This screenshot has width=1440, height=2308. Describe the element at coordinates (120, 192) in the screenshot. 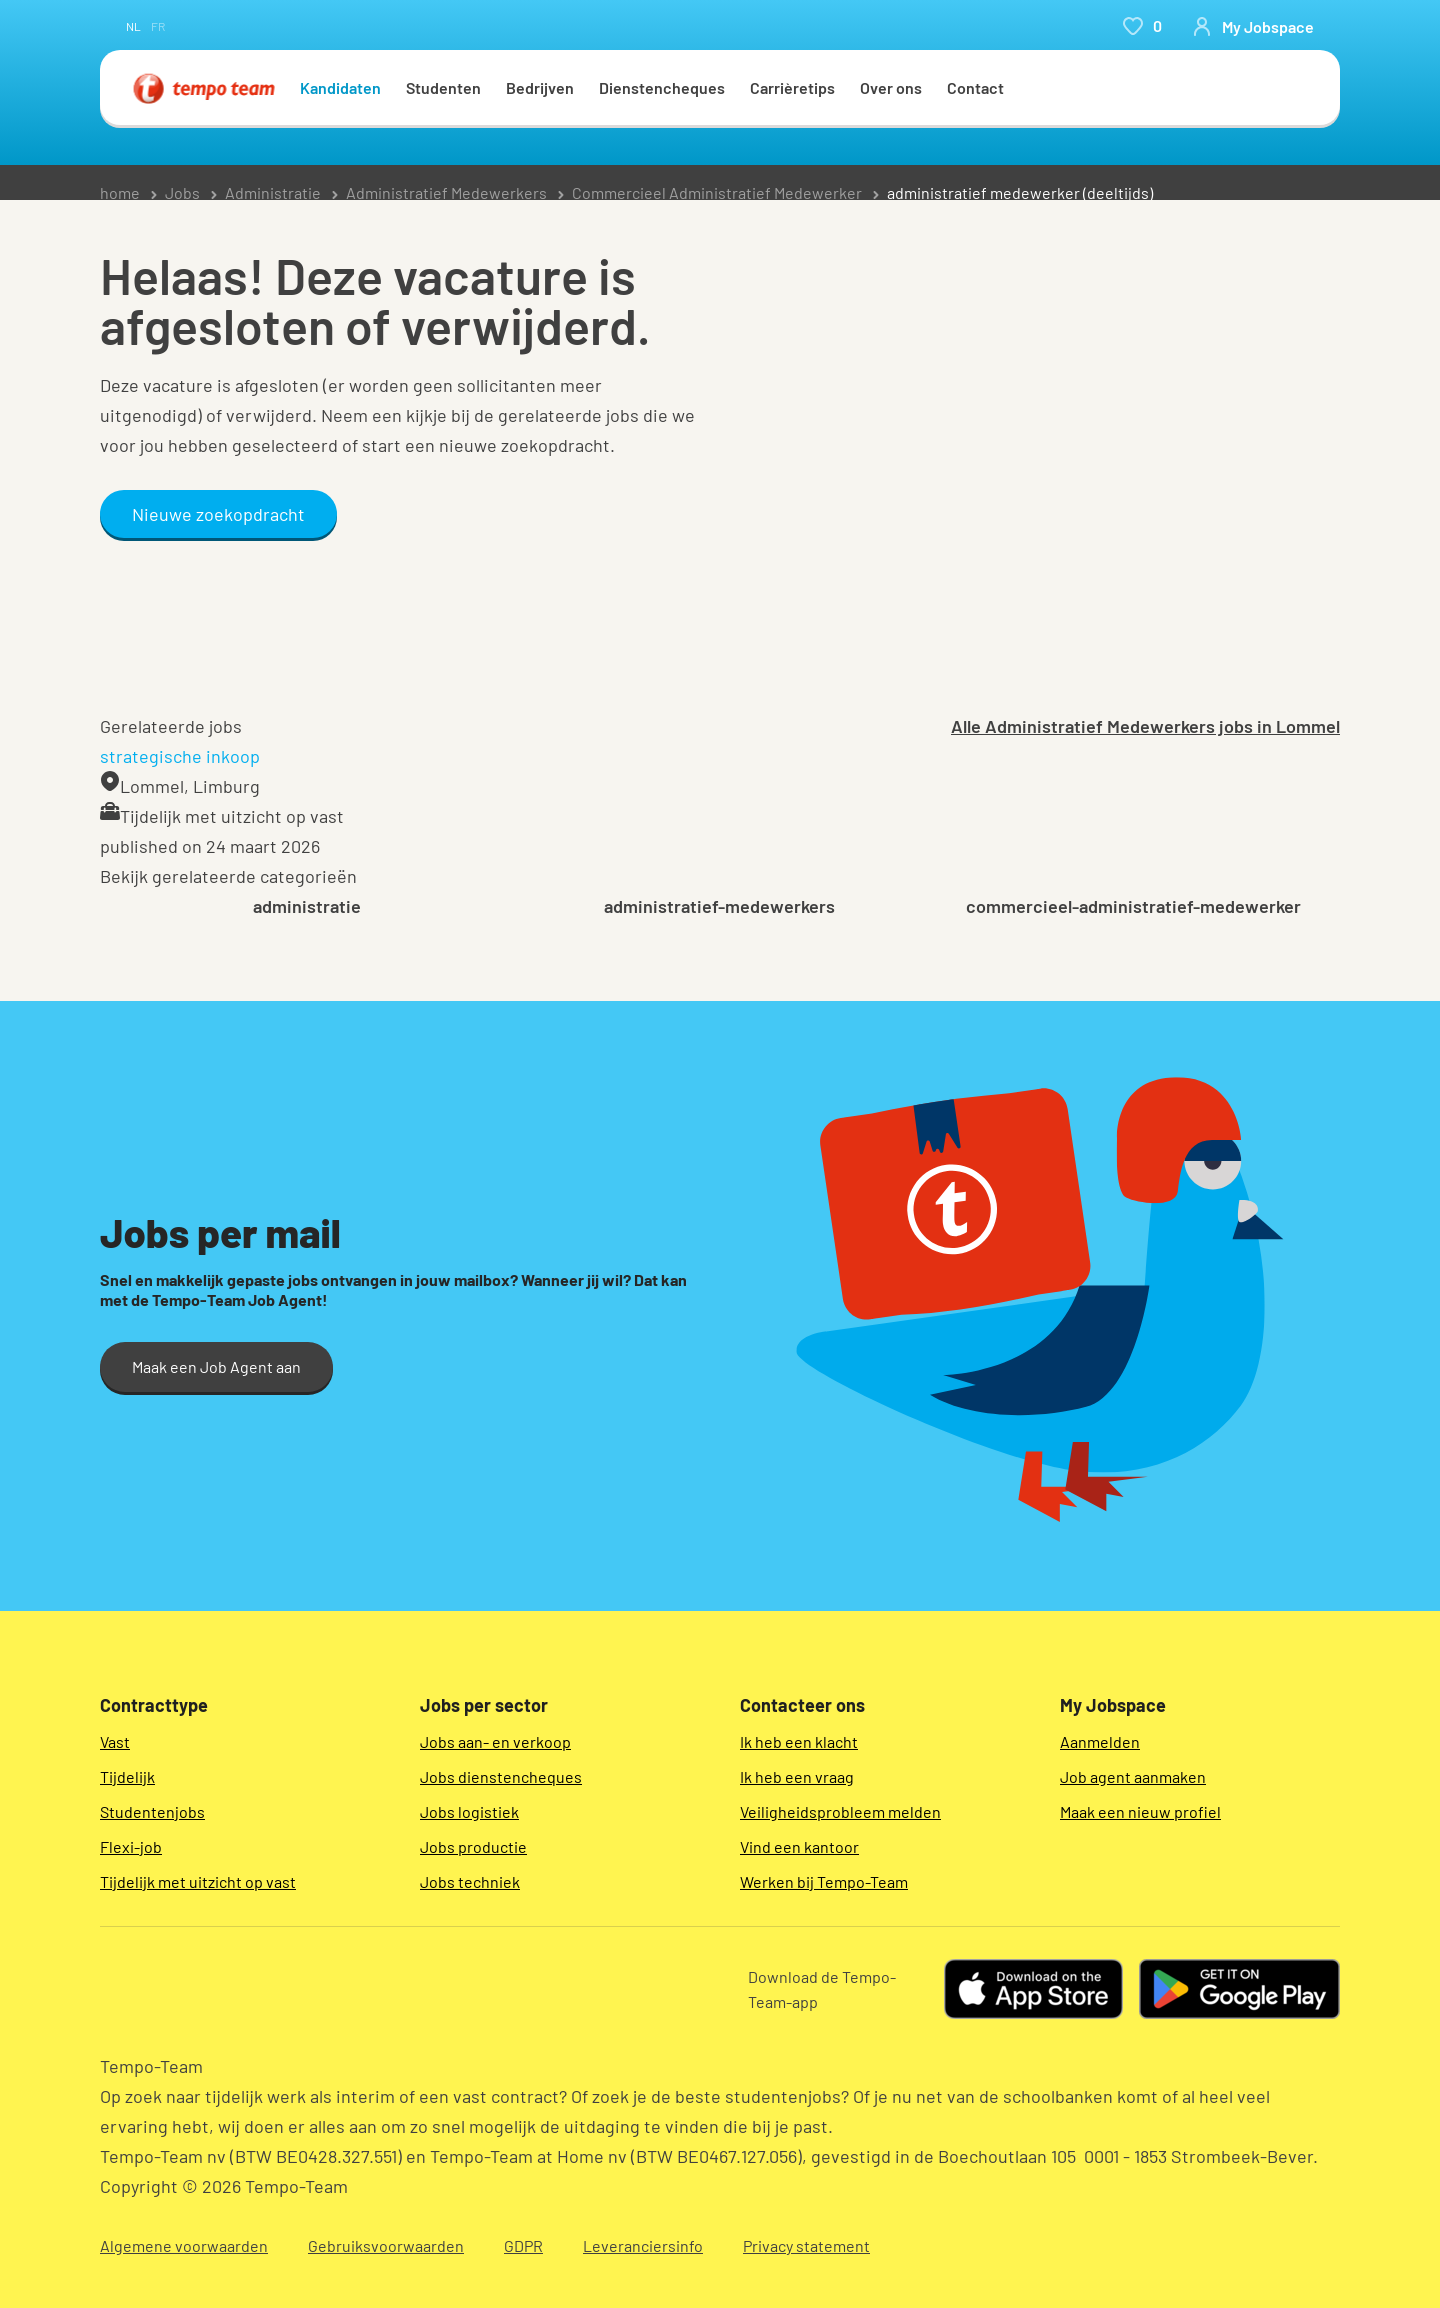

I see `home` at that location.